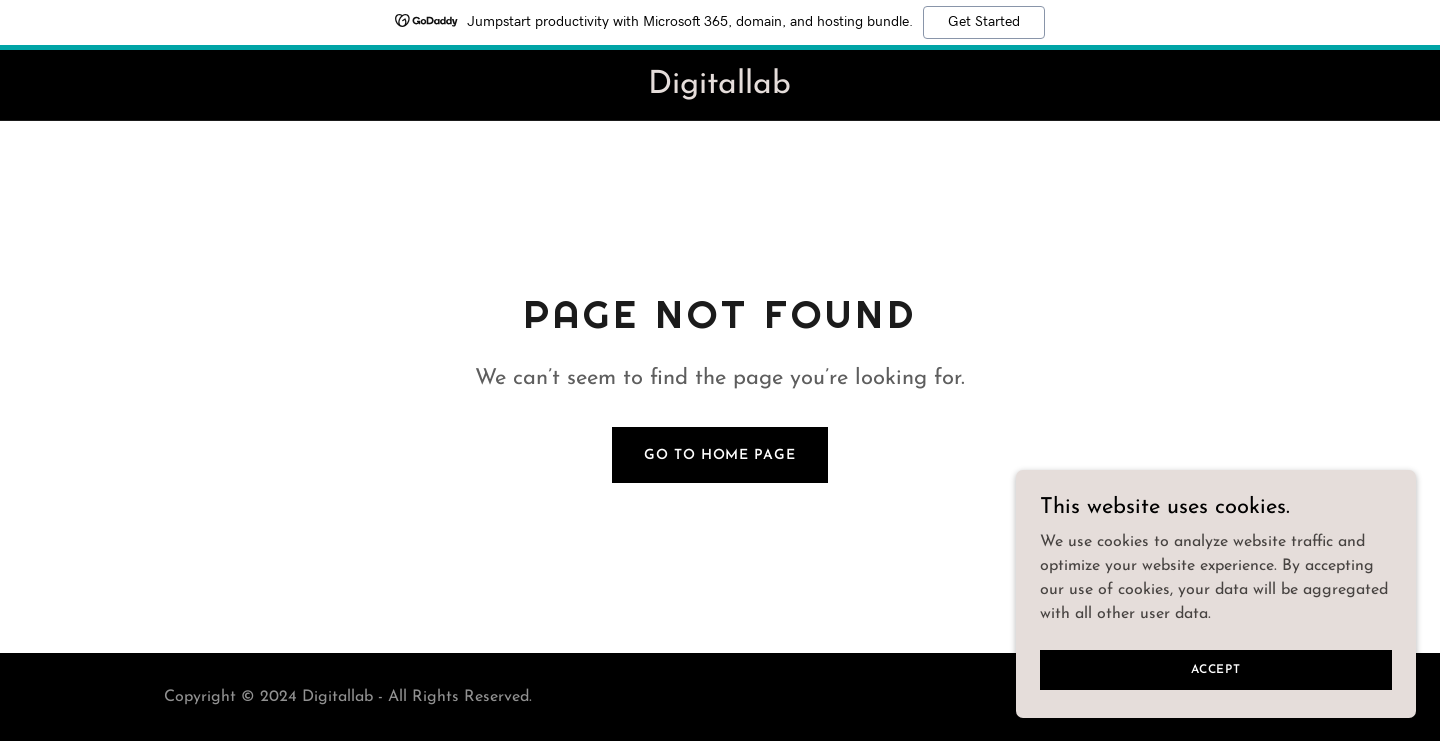 This screenshot has height=741, width=1440. I want to click on Go To Home Page, so click(719, 455).